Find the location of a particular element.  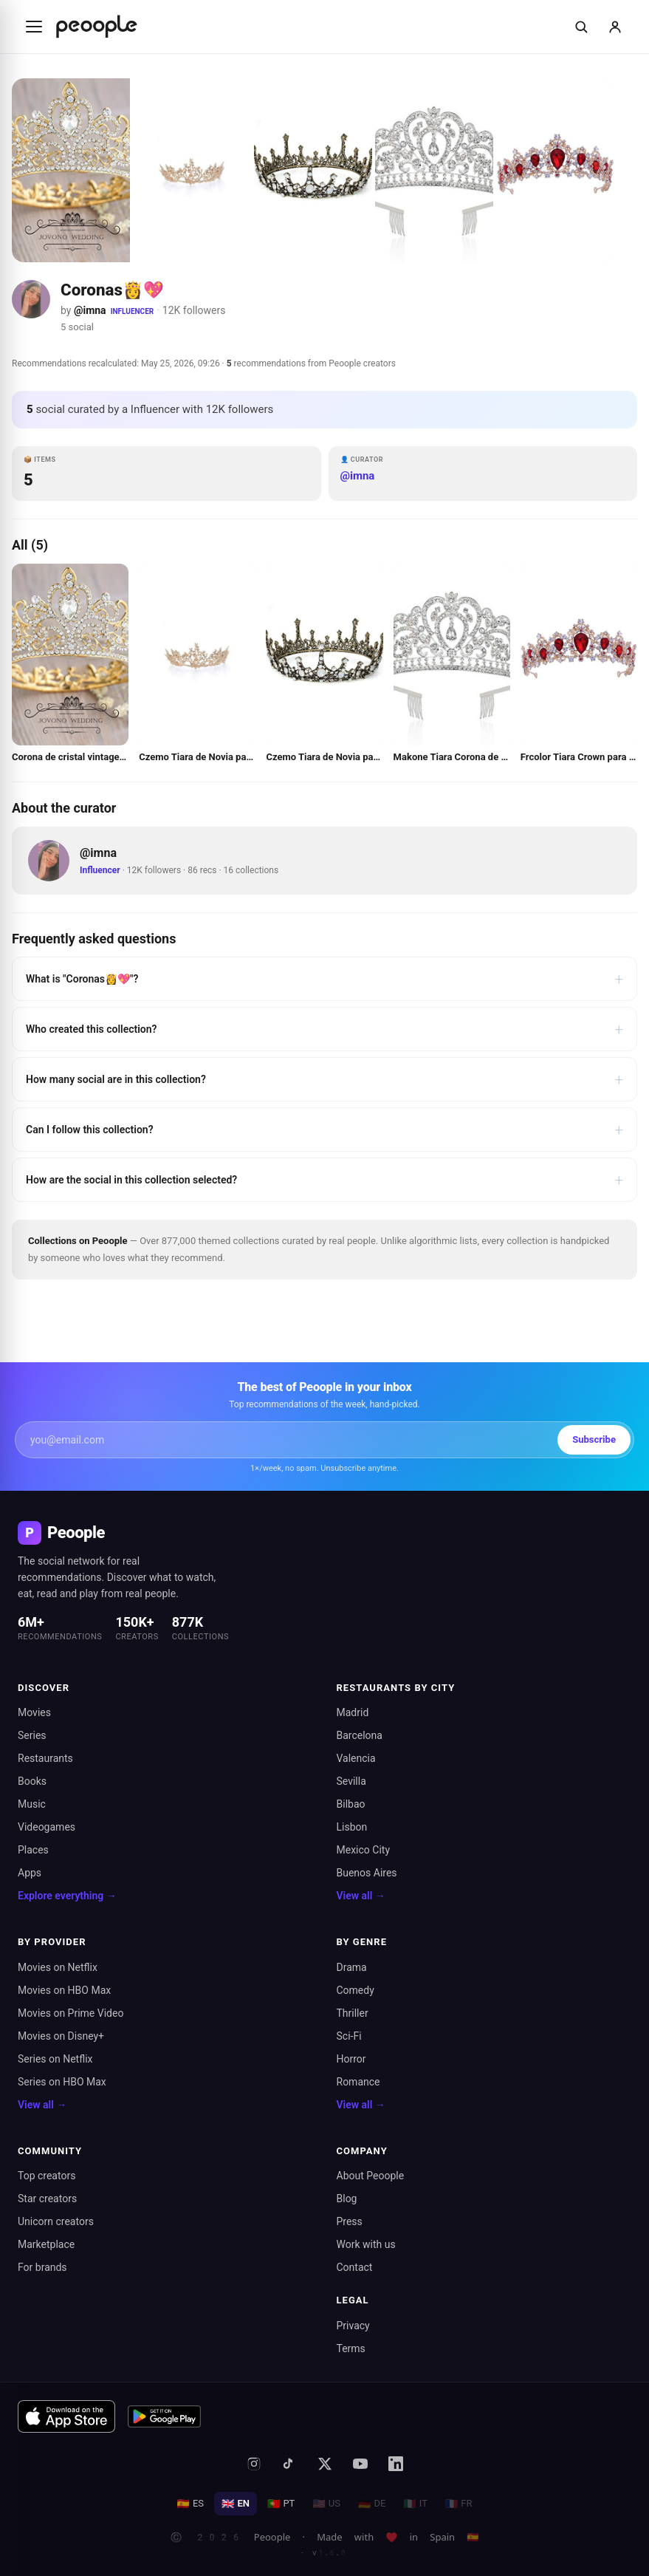

How are the social in this collection selected? is located at coordinates (324, 1180).